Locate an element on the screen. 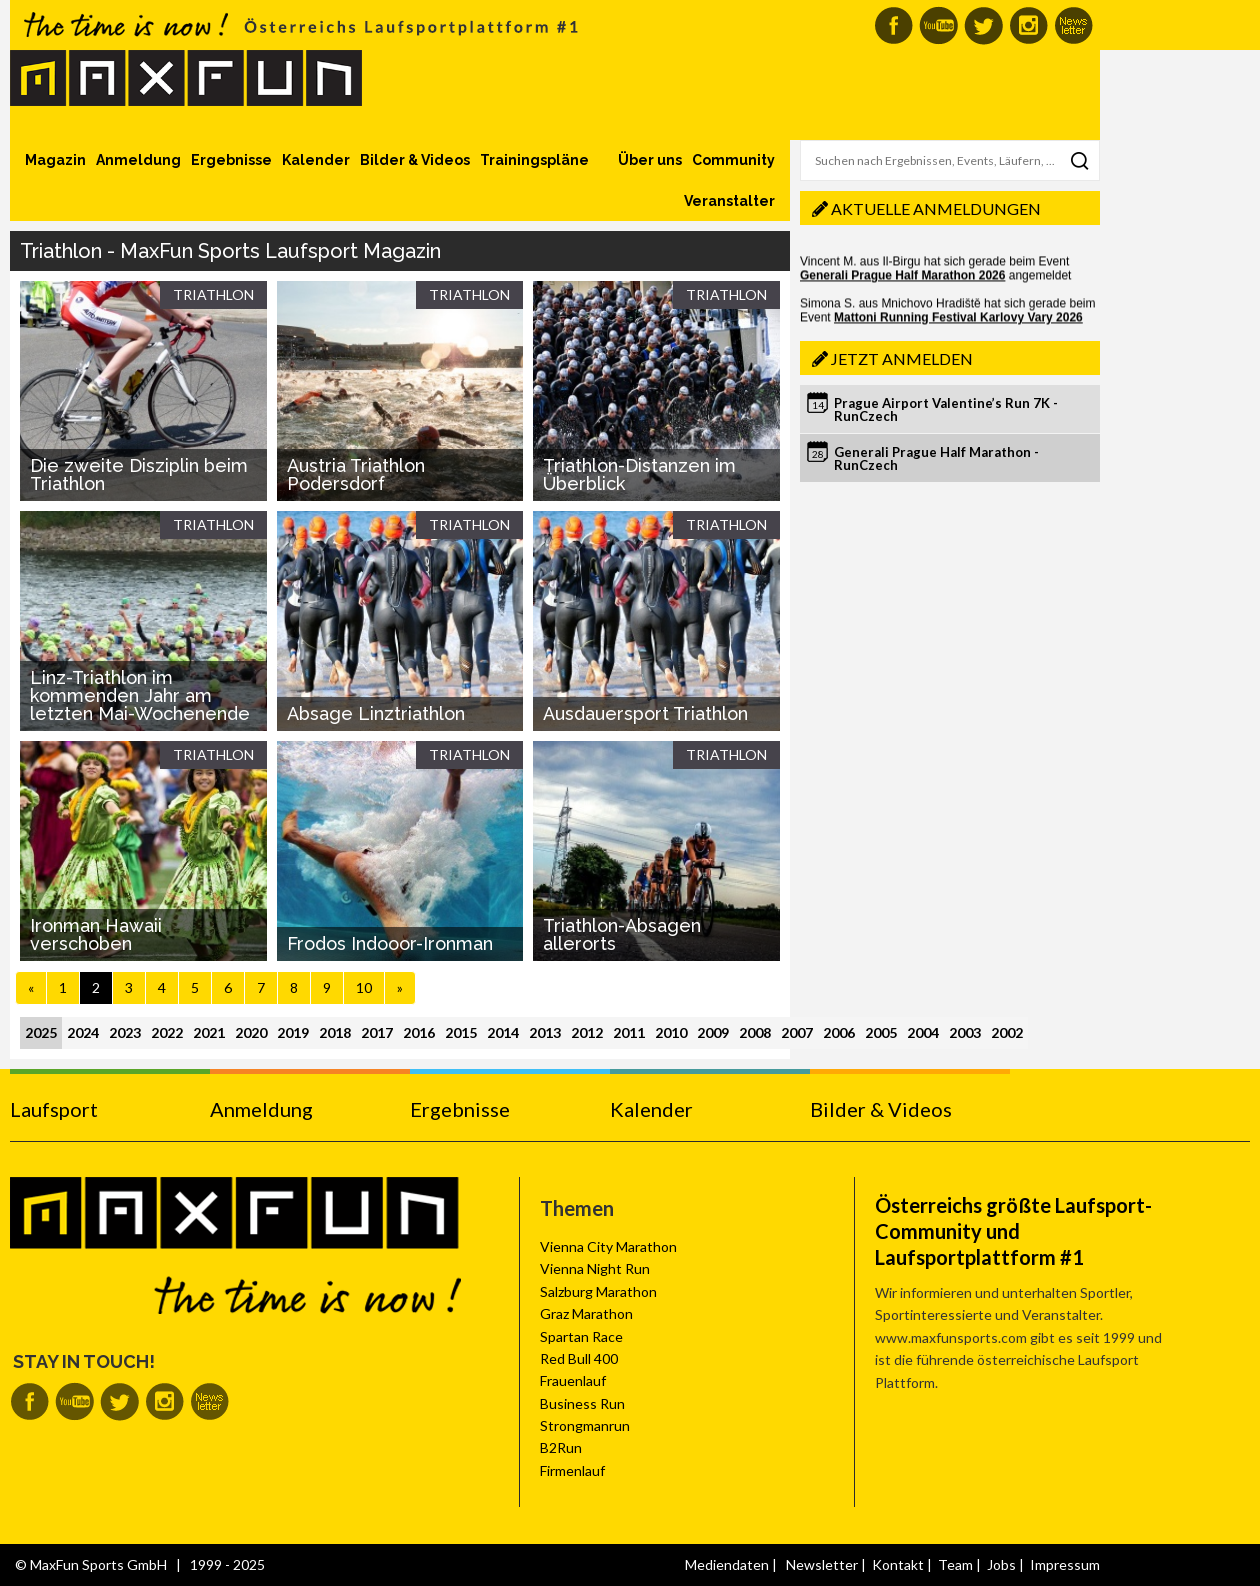 This screenshot has height=1586, width=1260. 10 is located at coordinates (364, 987).